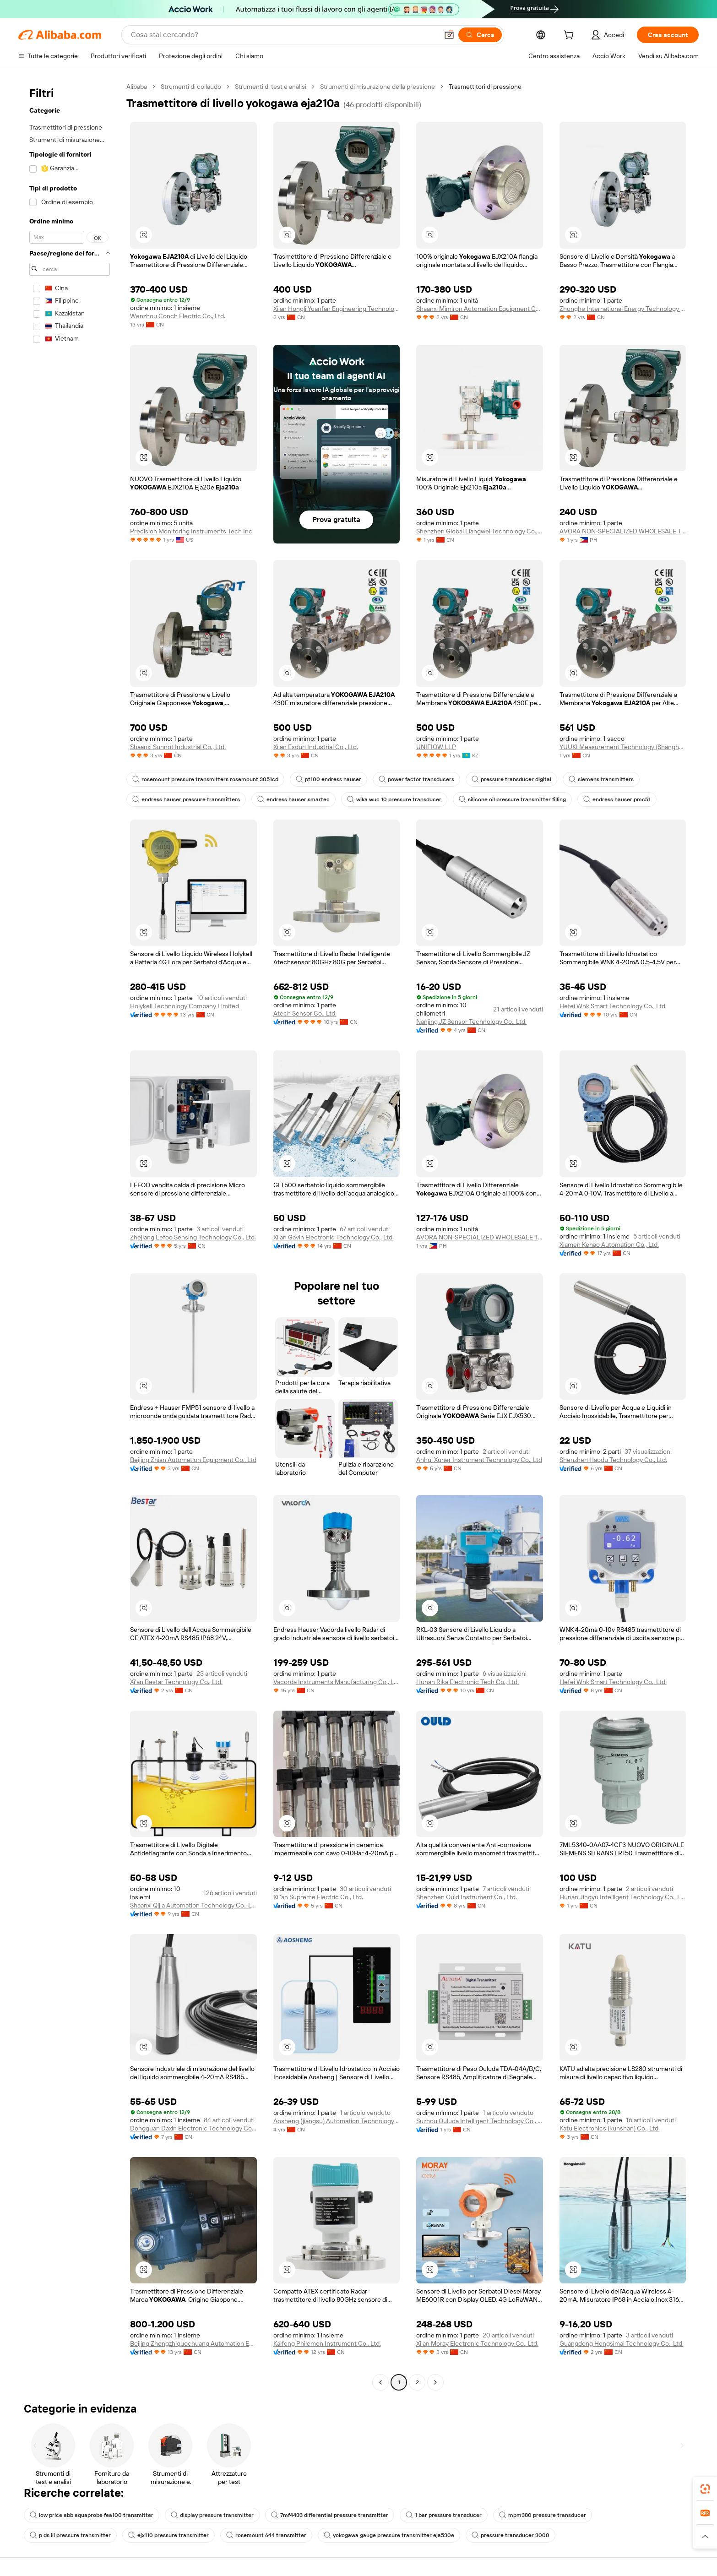 The image size is (717, 2576). What do you see at coordinates (193, 1905) in the screenshot?
I see `Shaanxi Qijia Automation Technology Co., Ltd.` at bounding box center [193, 1905].